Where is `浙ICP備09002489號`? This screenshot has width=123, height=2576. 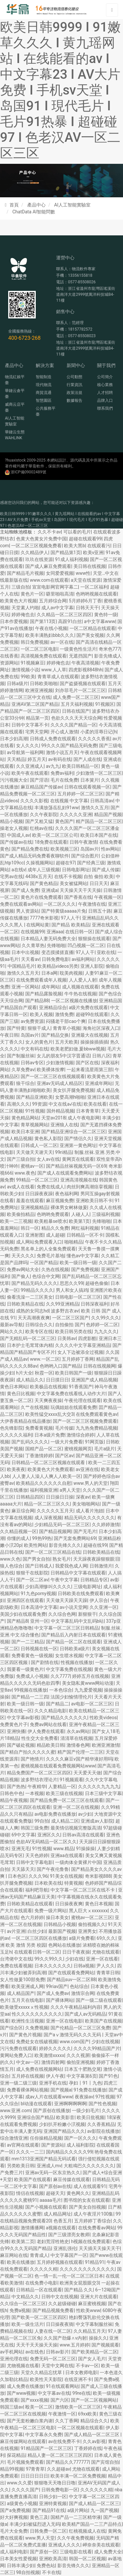
浙ICP備09002489號 is located at coordinates (28, 472).